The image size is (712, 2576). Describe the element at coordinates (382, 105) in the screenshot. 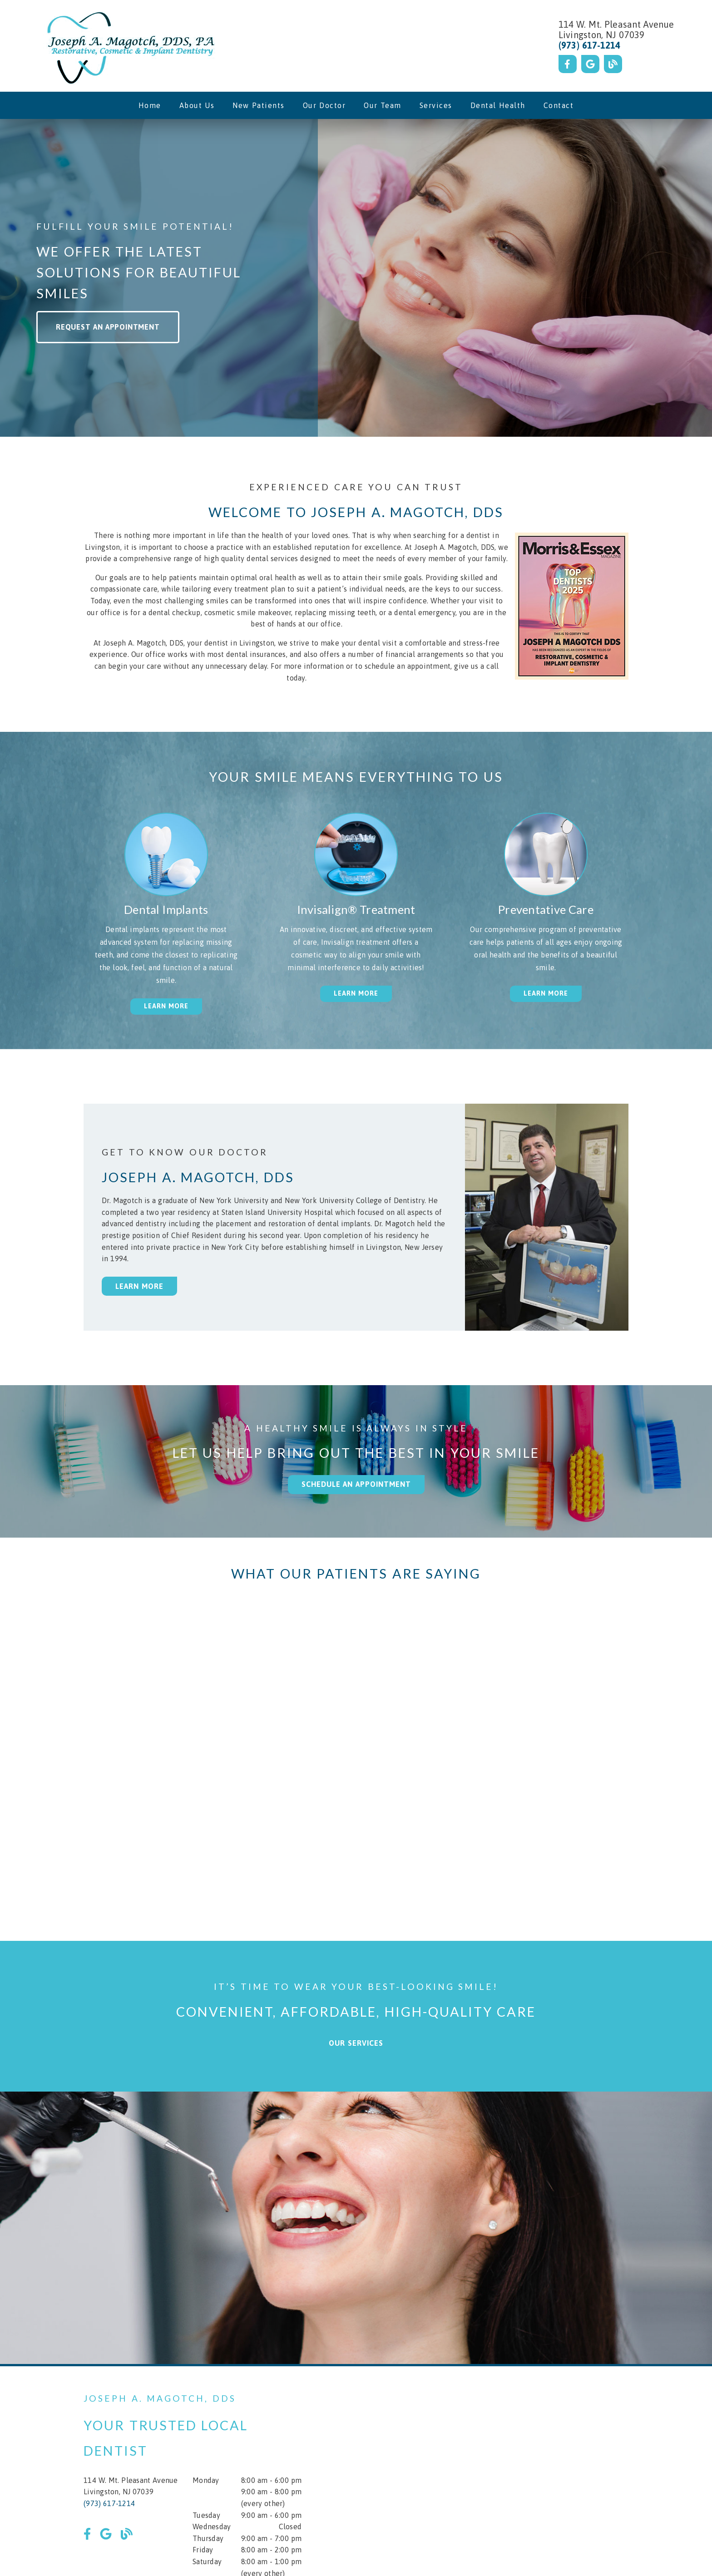

I see `Our Team` at that location.